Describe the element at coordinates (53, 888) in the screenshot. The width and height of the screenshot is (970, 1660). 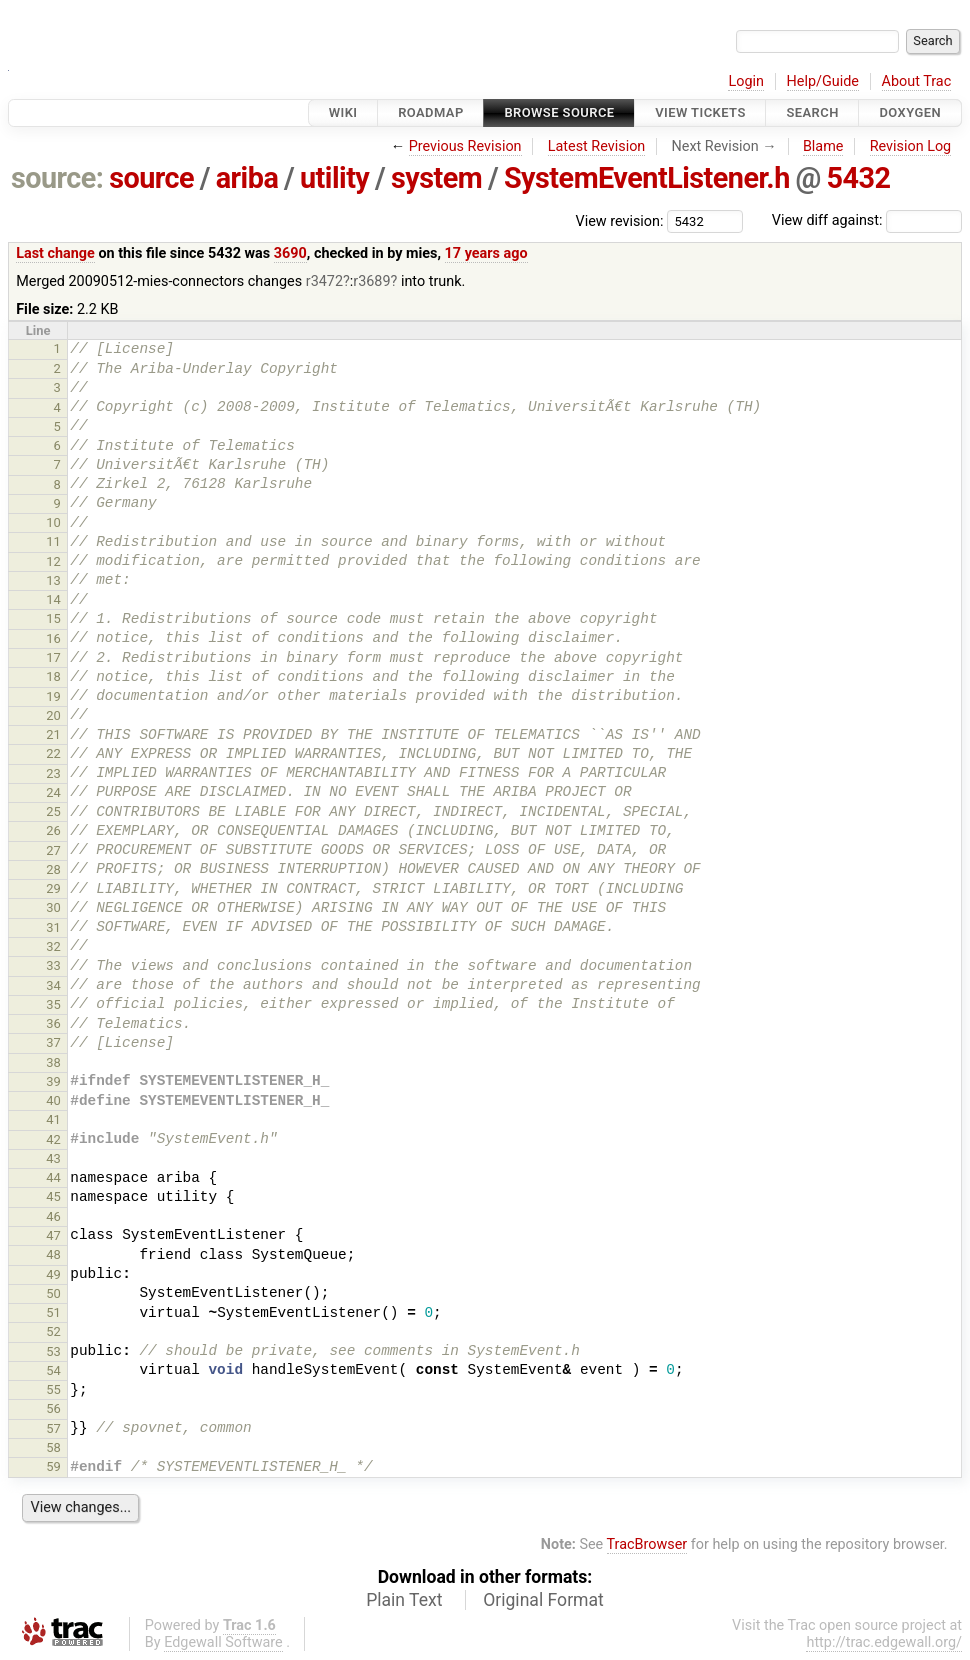
I see `29` at that location.